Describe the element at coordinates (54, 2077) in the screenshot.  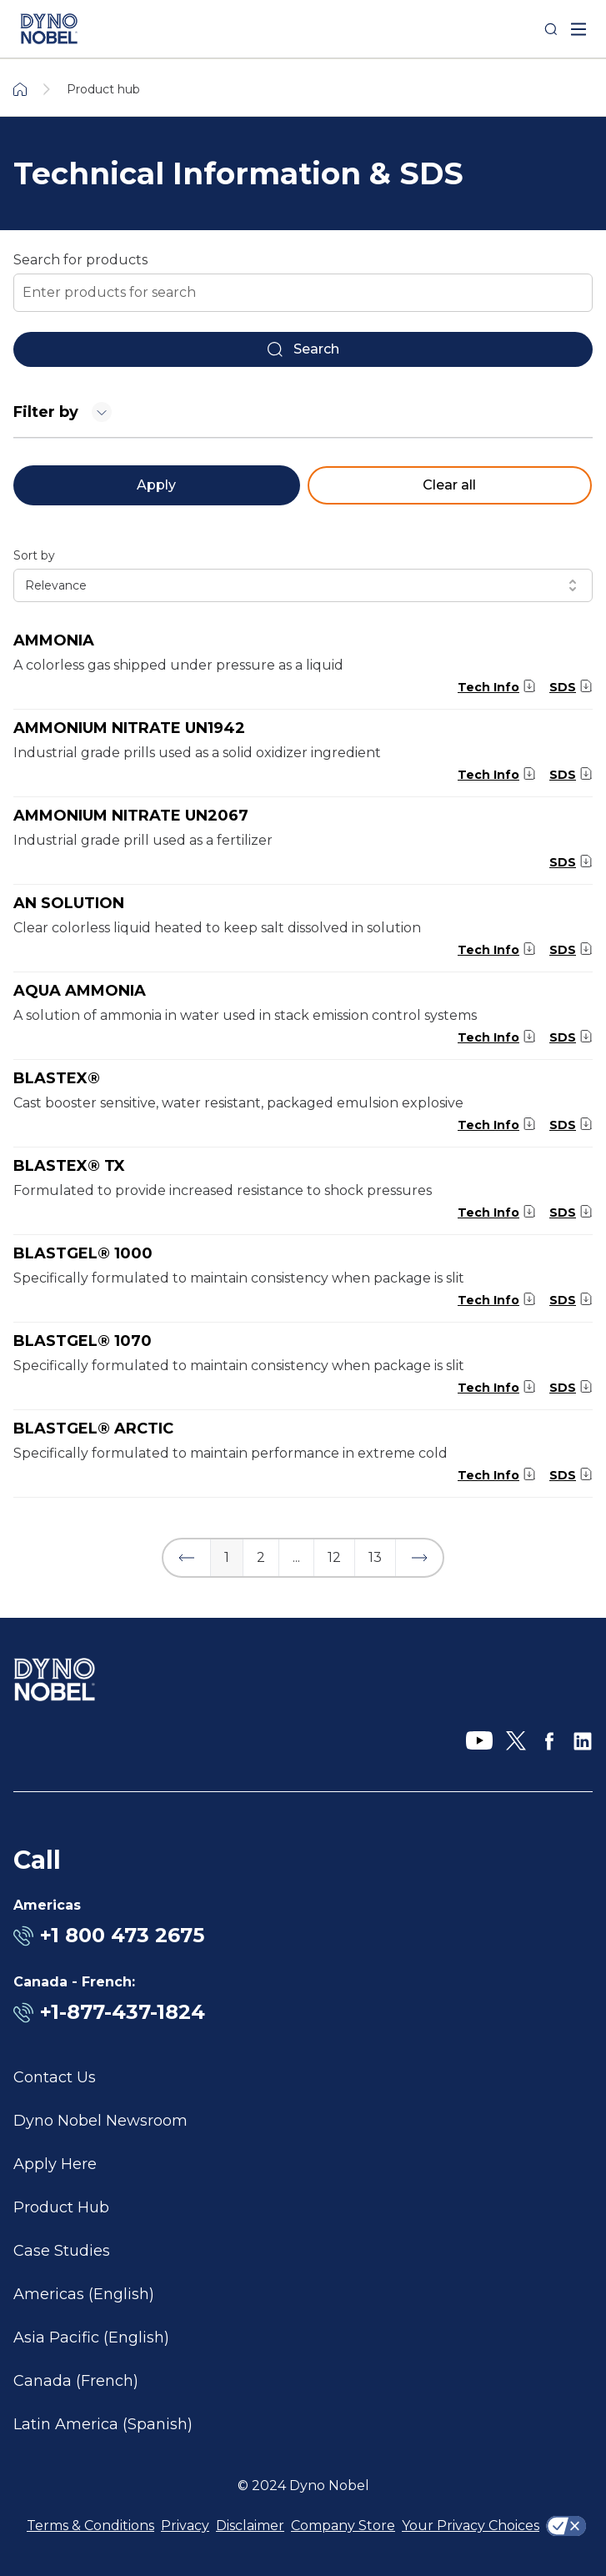
I see `Contact Us` at that location.